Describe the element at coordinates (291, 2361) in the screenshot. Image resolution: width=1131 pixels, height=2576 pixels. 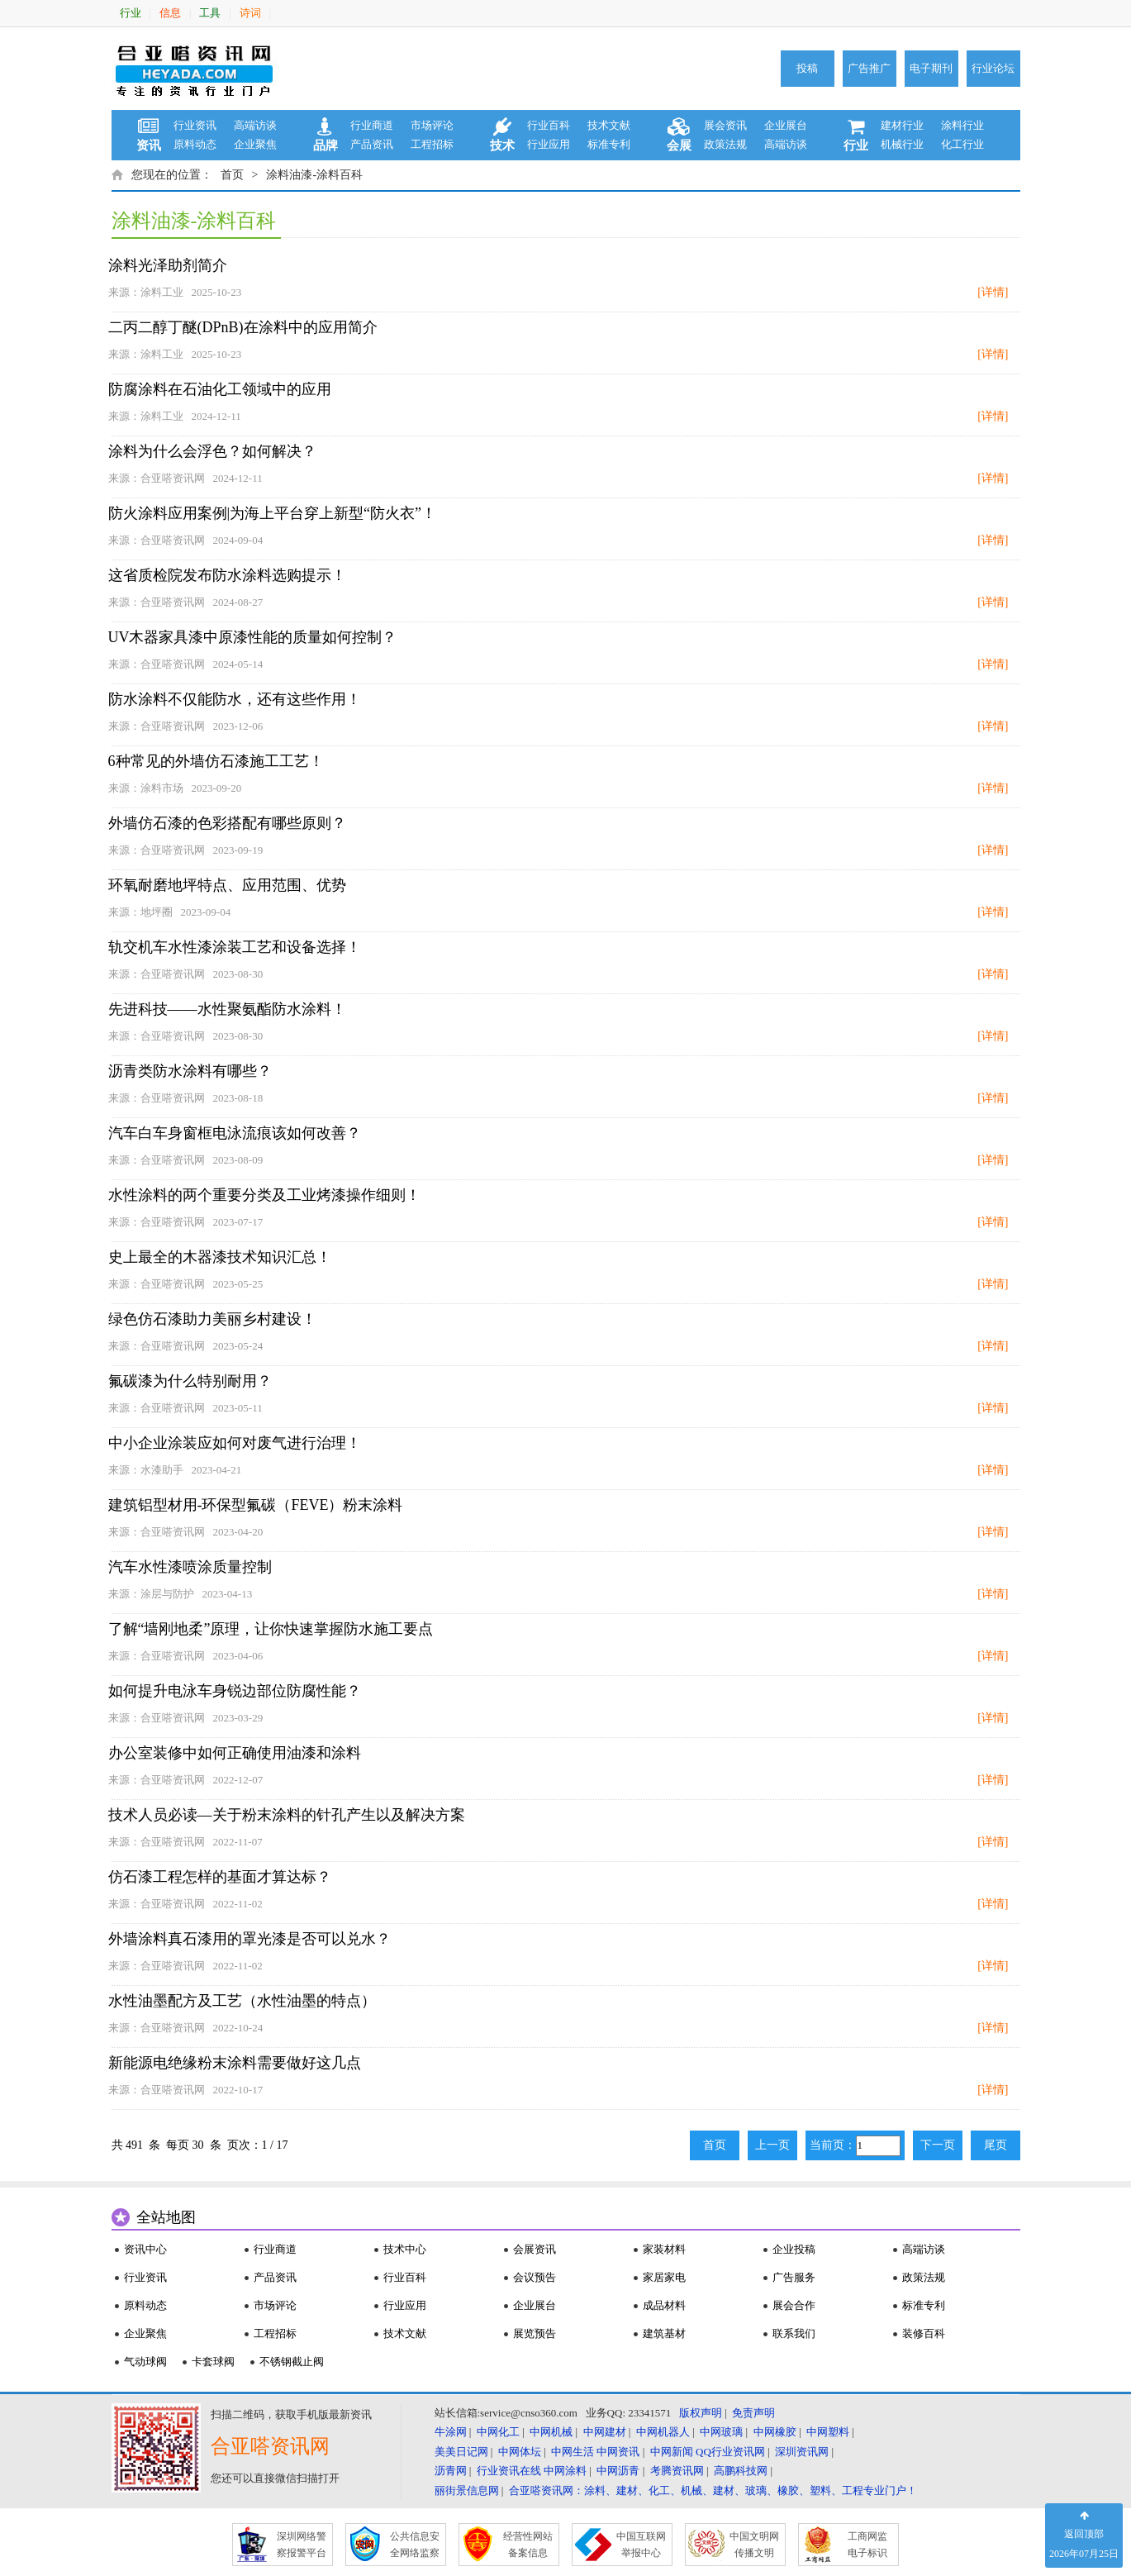
I see `不锈钢截止阀` at that location.